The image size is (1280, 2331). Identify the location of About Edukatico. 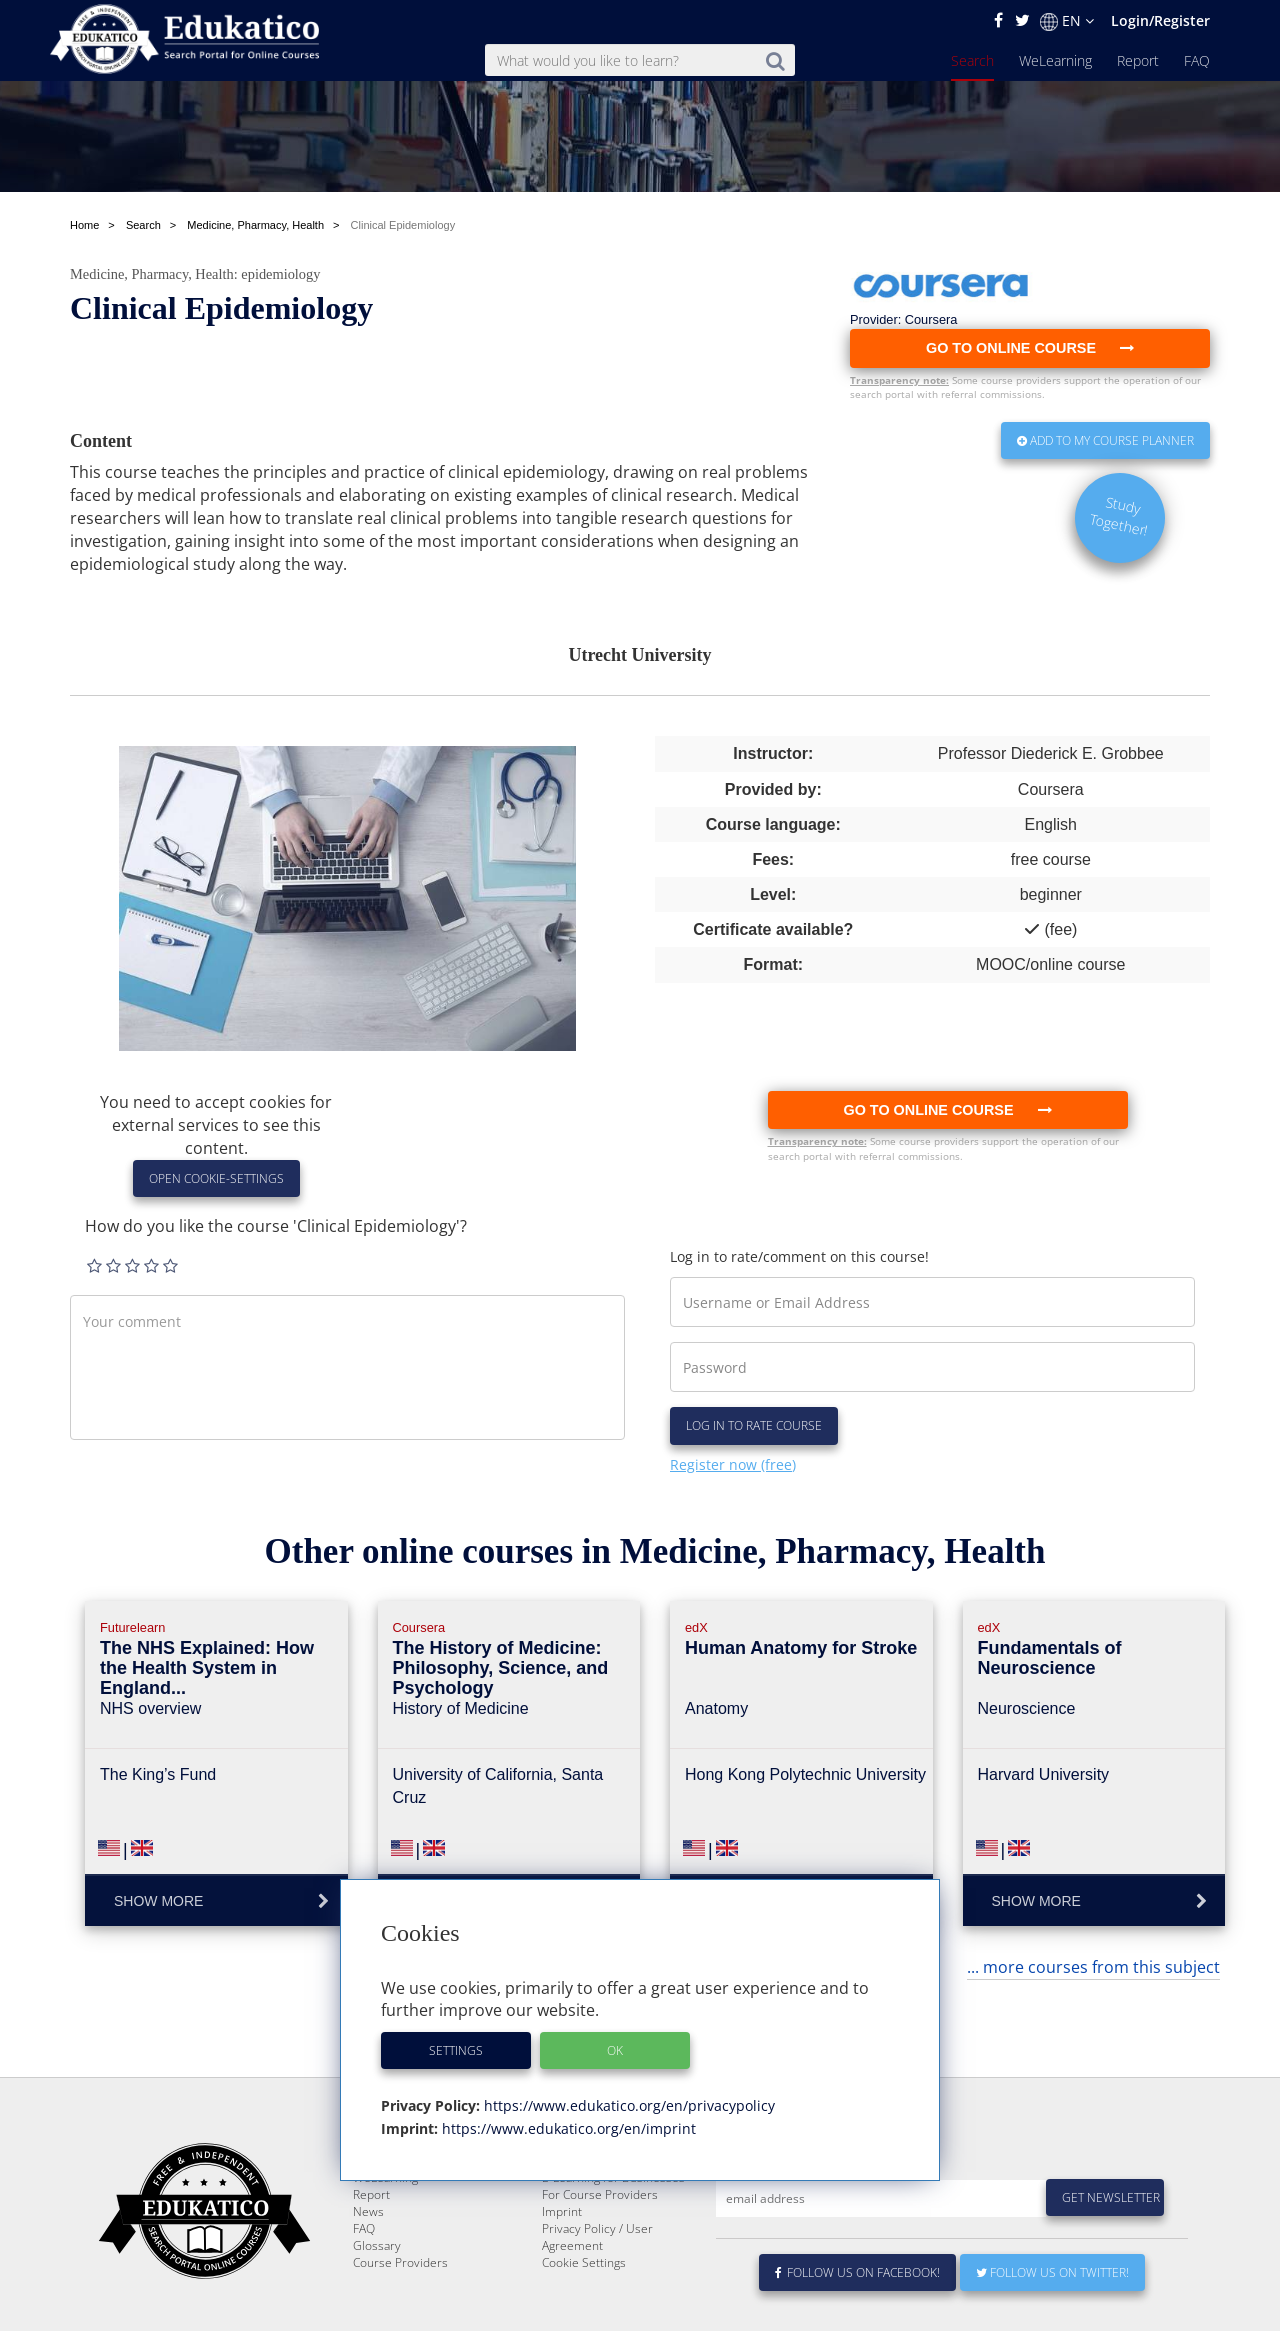
(586, 2230).